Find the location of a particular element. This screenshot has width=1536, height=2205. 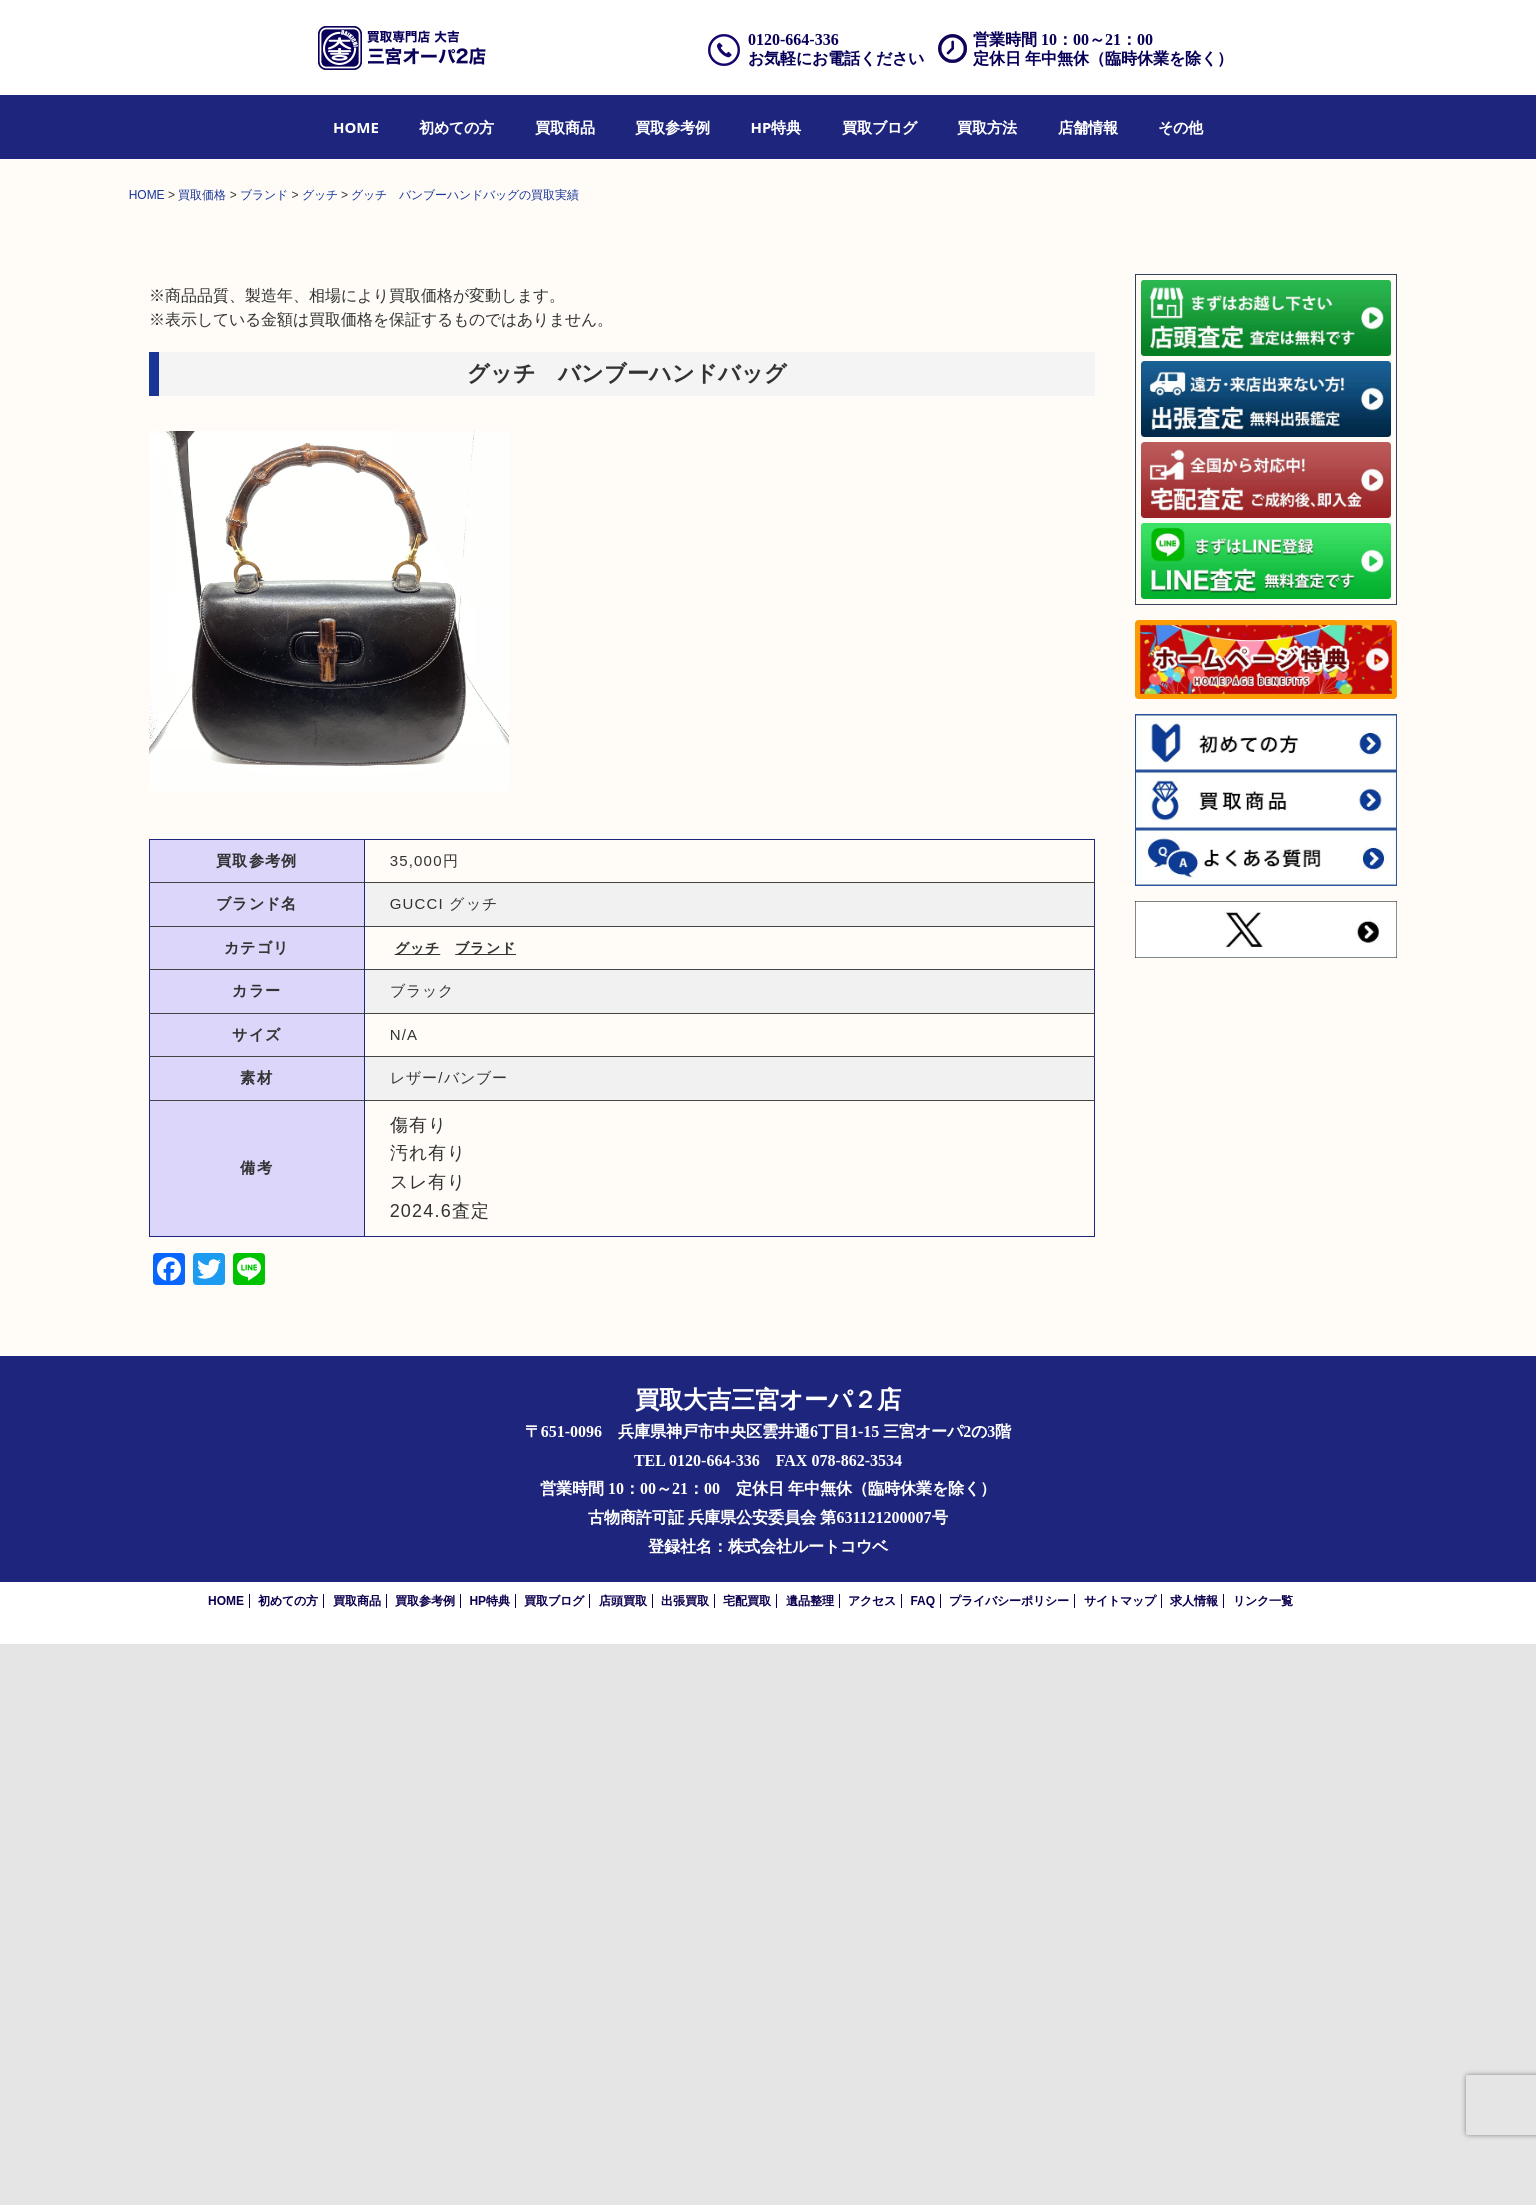

その他 is located at coordinates (1180, 127).